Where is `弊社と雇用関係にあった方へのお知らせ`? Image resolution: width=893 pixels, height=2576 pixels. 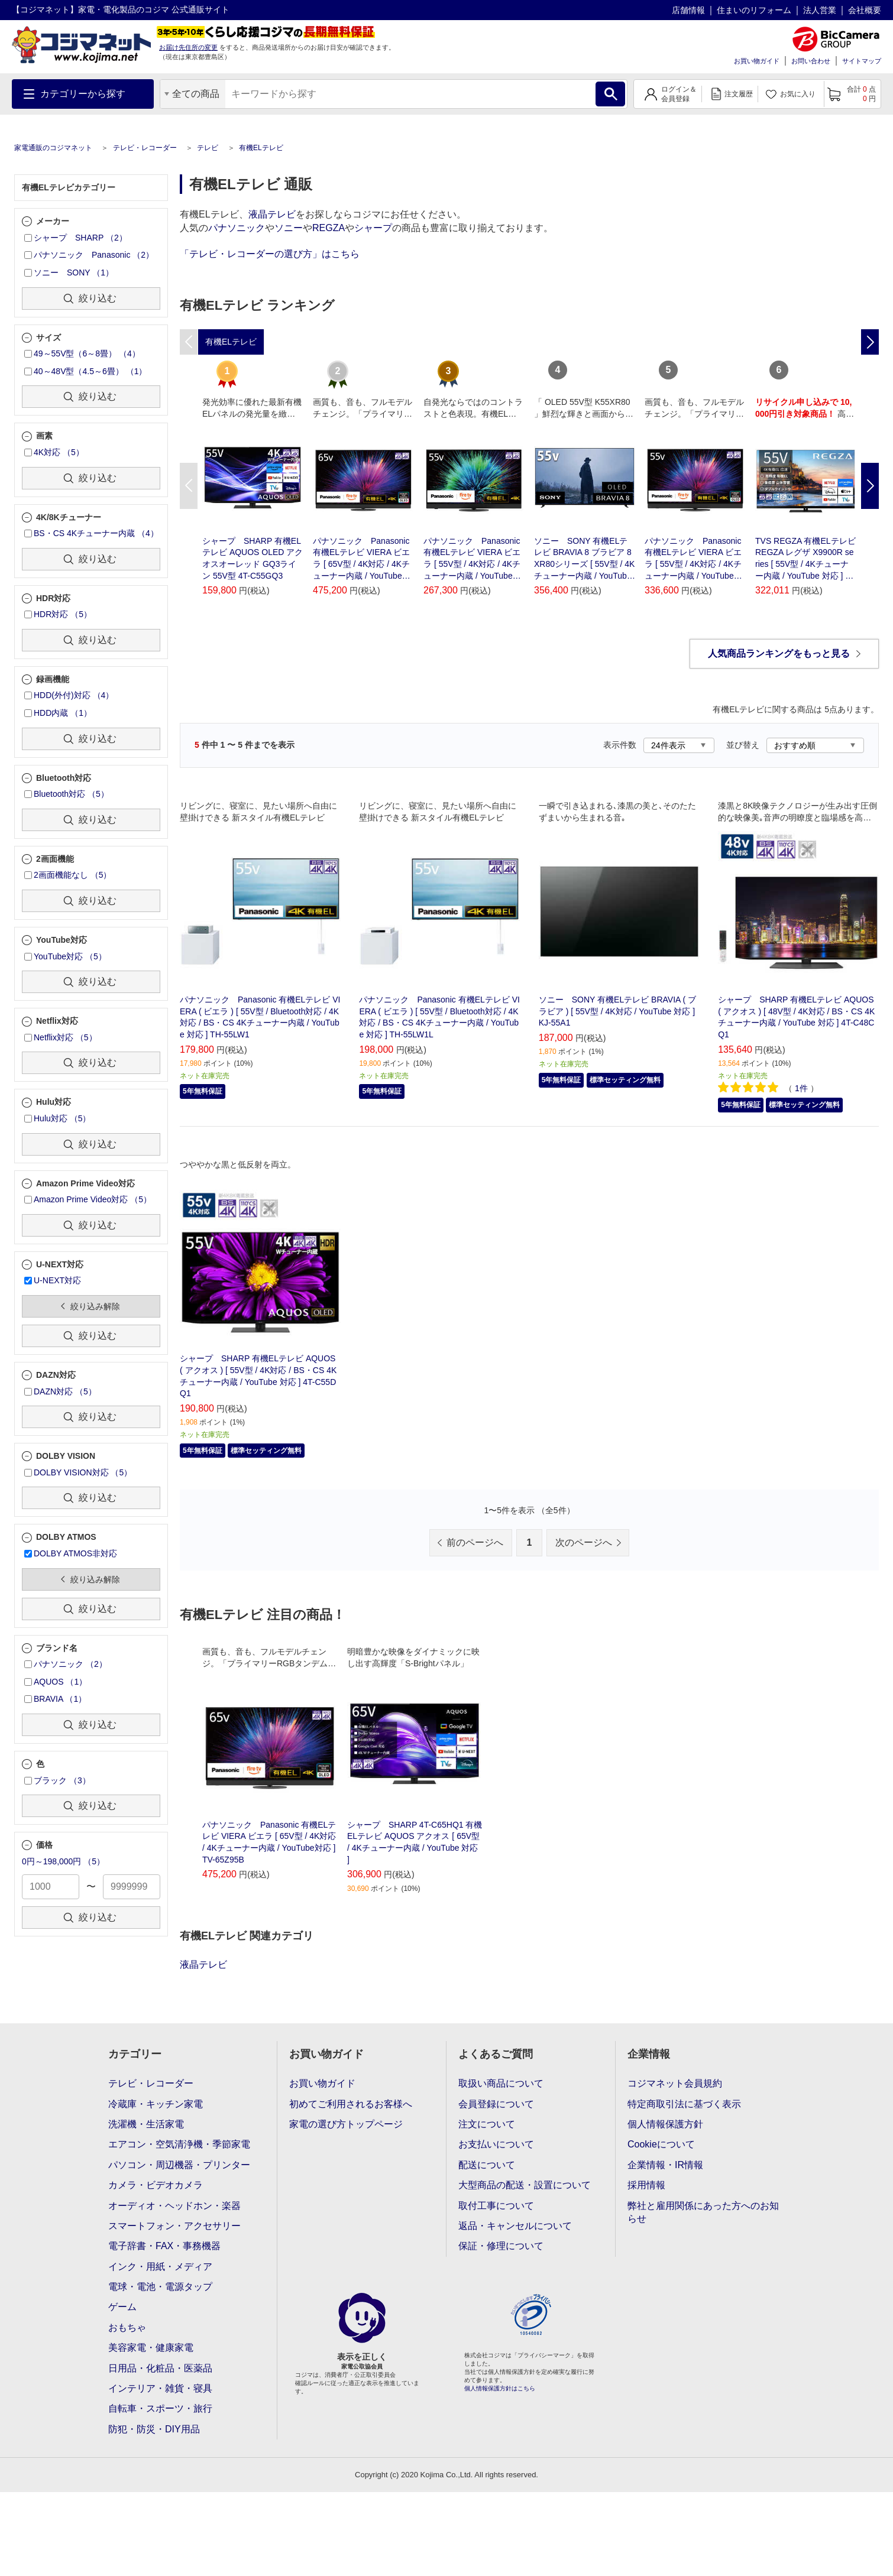 弊社と雇用関係にあった方へのお知らせ is located at coordinates (703, 2212).